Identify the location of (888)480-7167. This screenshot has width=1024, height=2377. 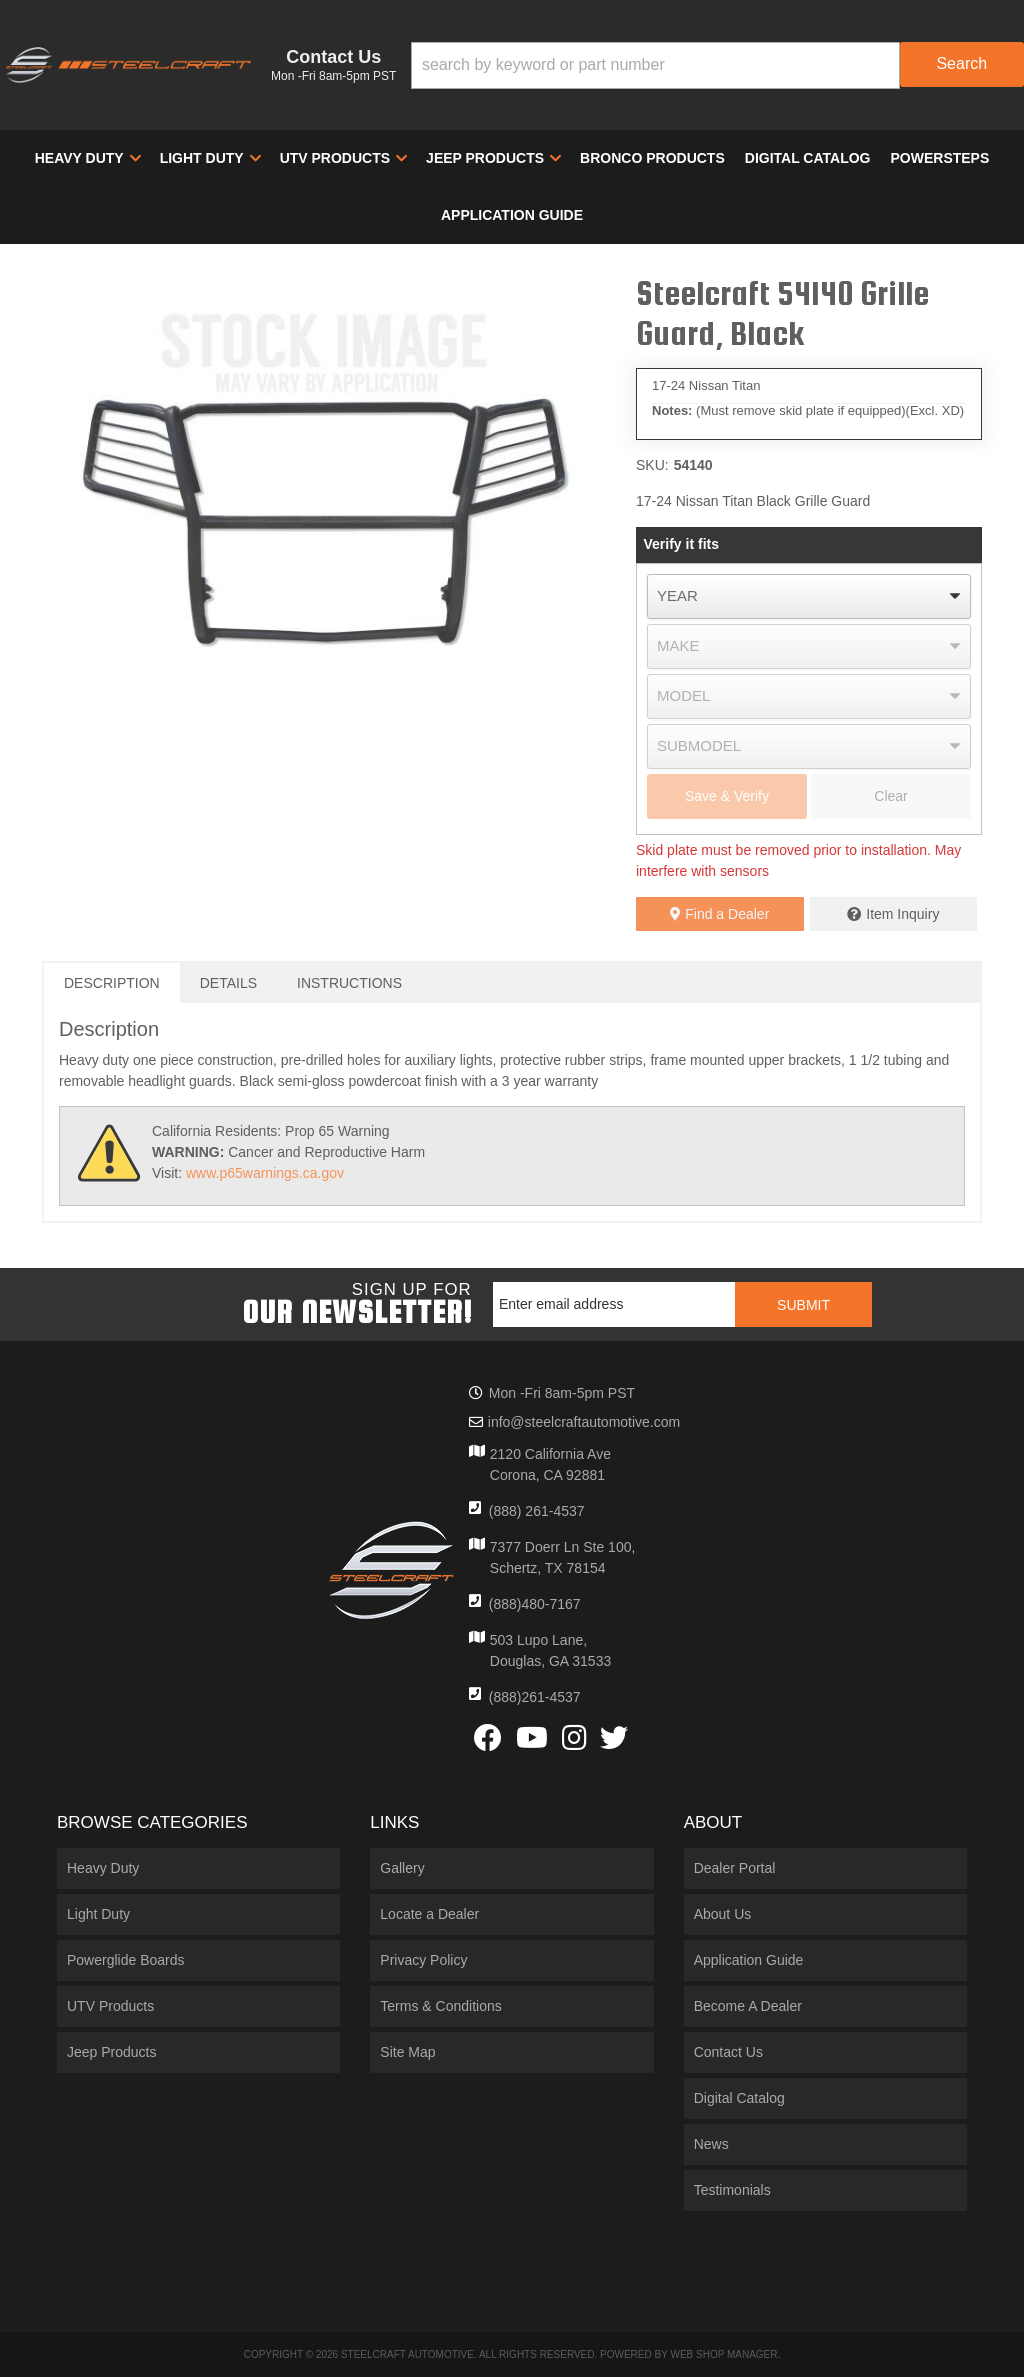
(535, 1604).